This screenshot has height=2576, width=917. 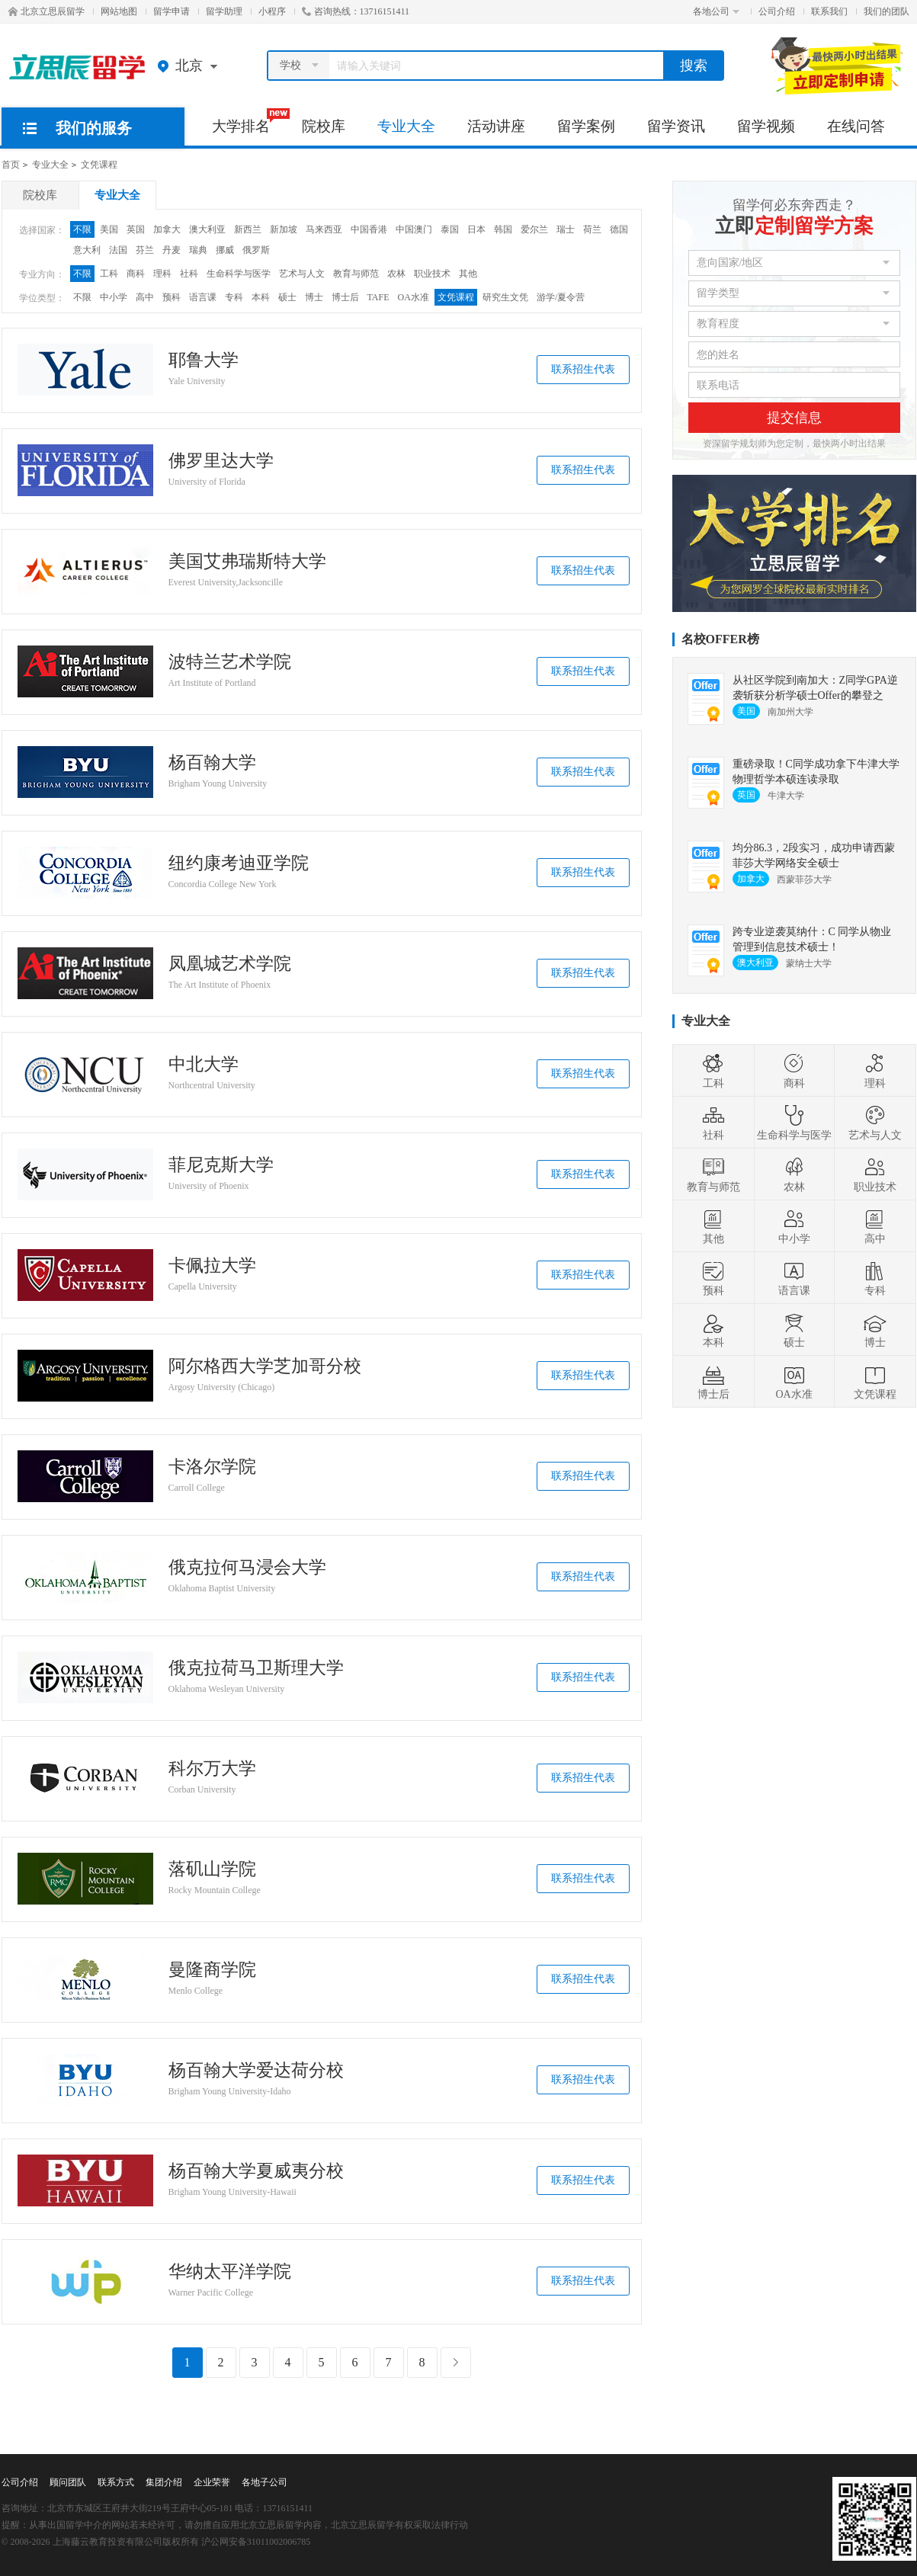 I want to click on 杨百翰大学, so click(x=212, y=763).